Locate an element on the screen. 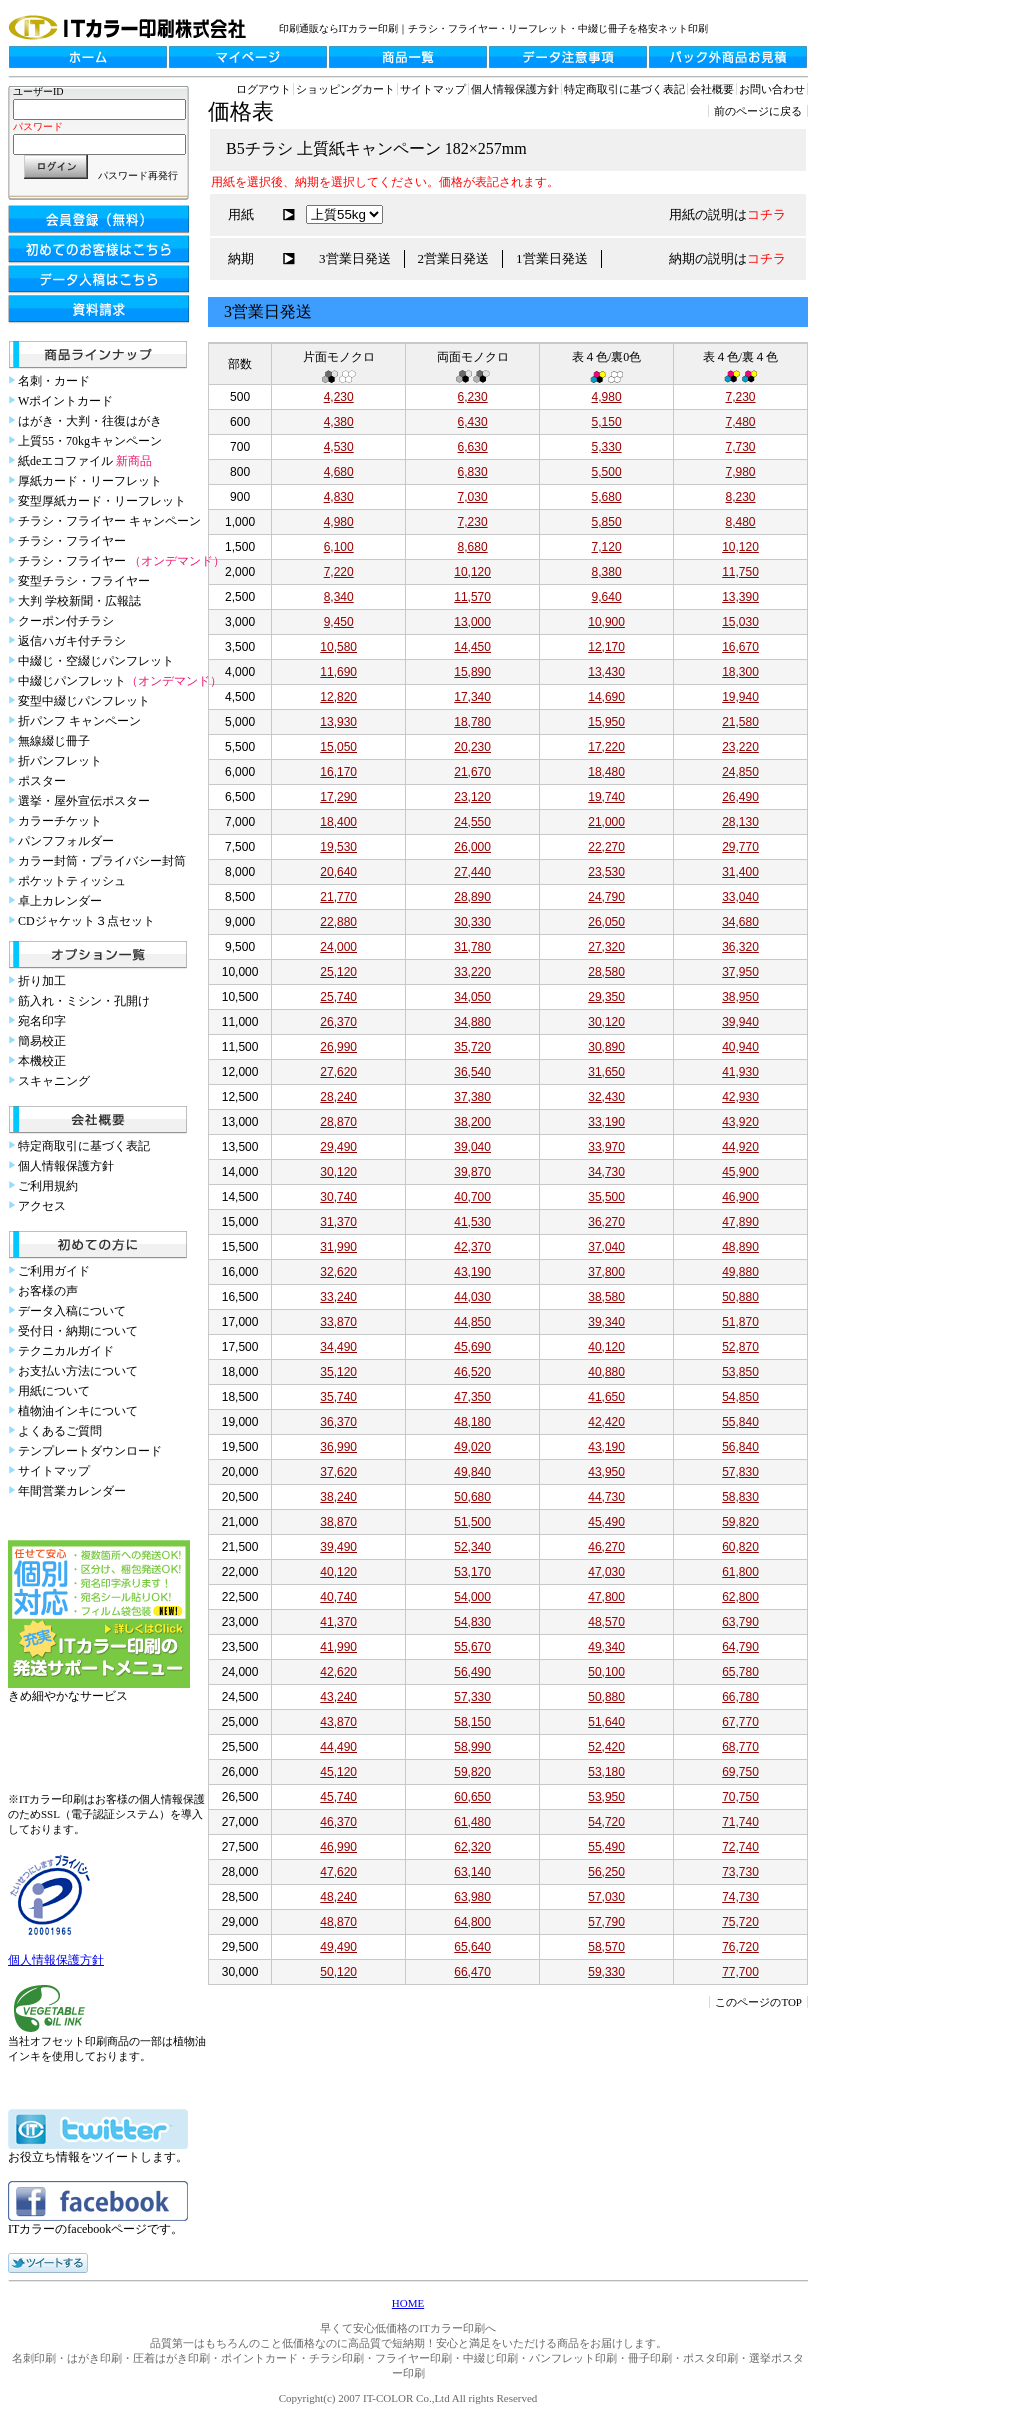  36,270 is located at coordinates (606, 1222).